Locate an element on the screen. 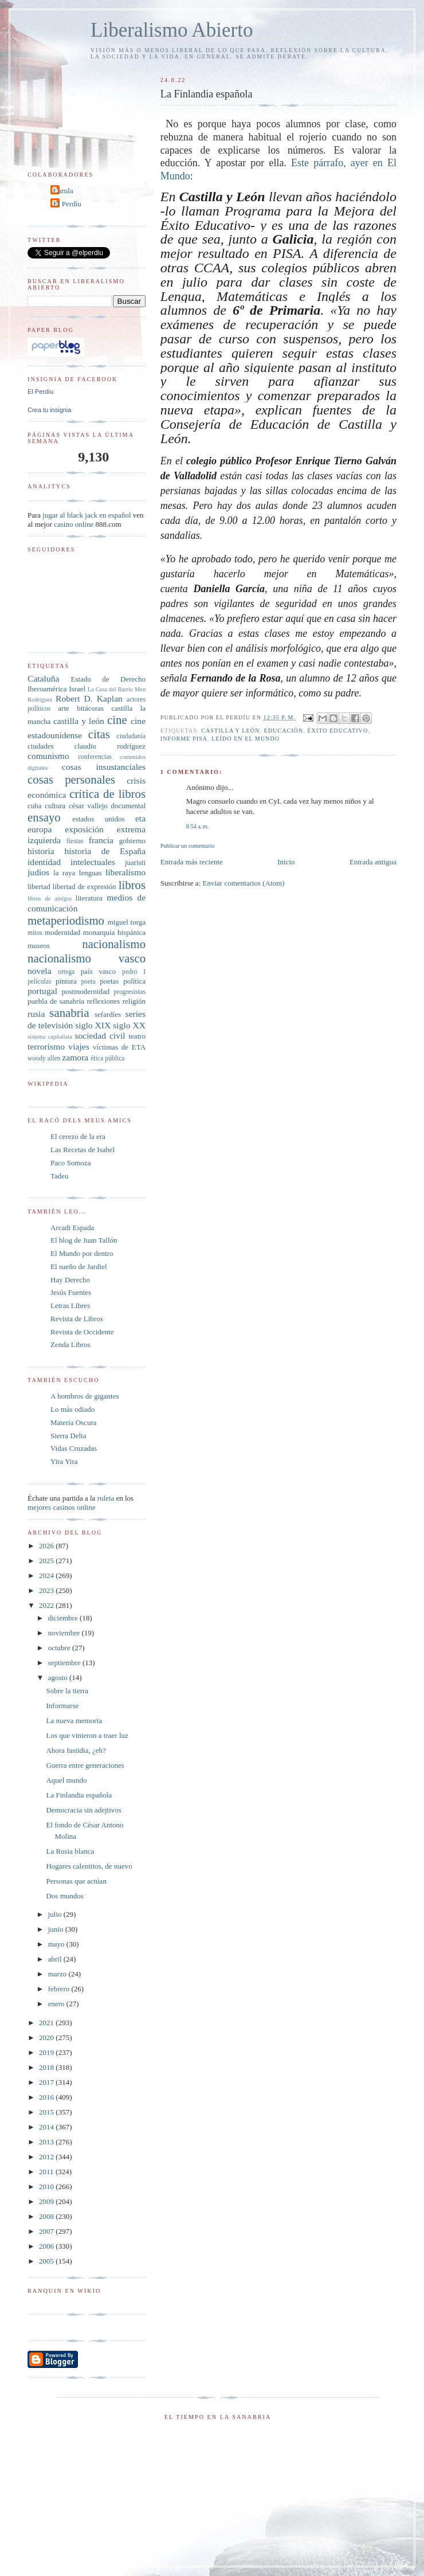  Jesús Fuentes is located at coordinates (70, 1292).